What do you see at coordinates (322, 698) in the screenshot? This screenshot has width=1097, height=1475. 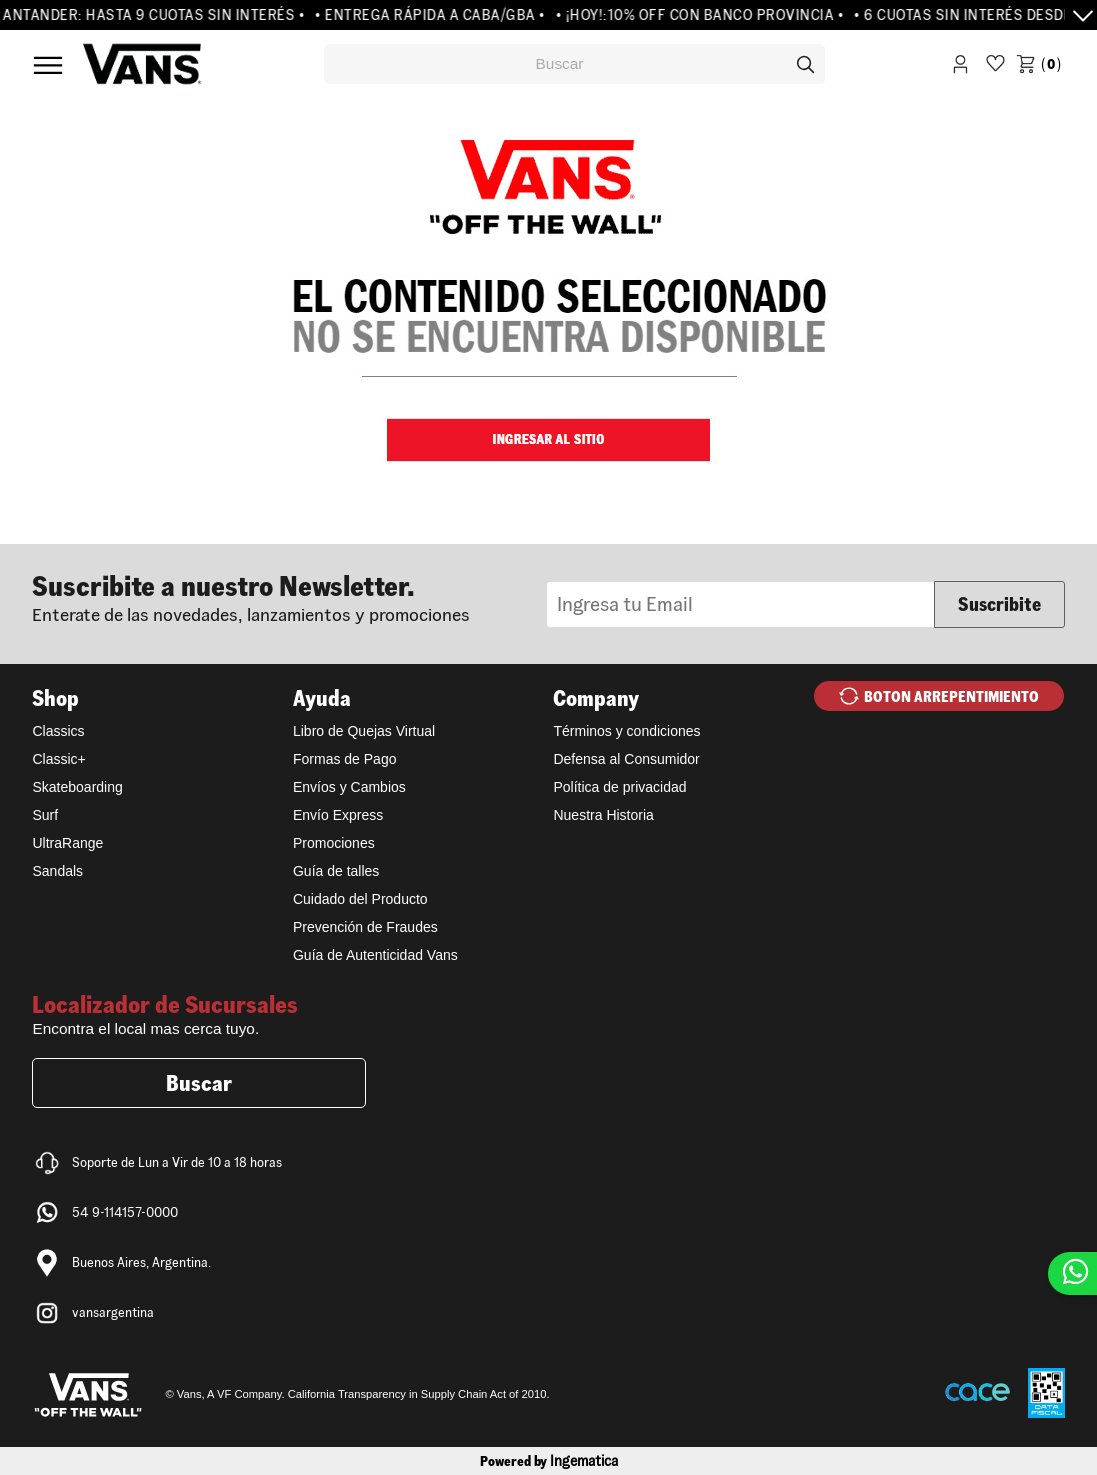 I see `Ayuda` at bounding box center [322, 698].